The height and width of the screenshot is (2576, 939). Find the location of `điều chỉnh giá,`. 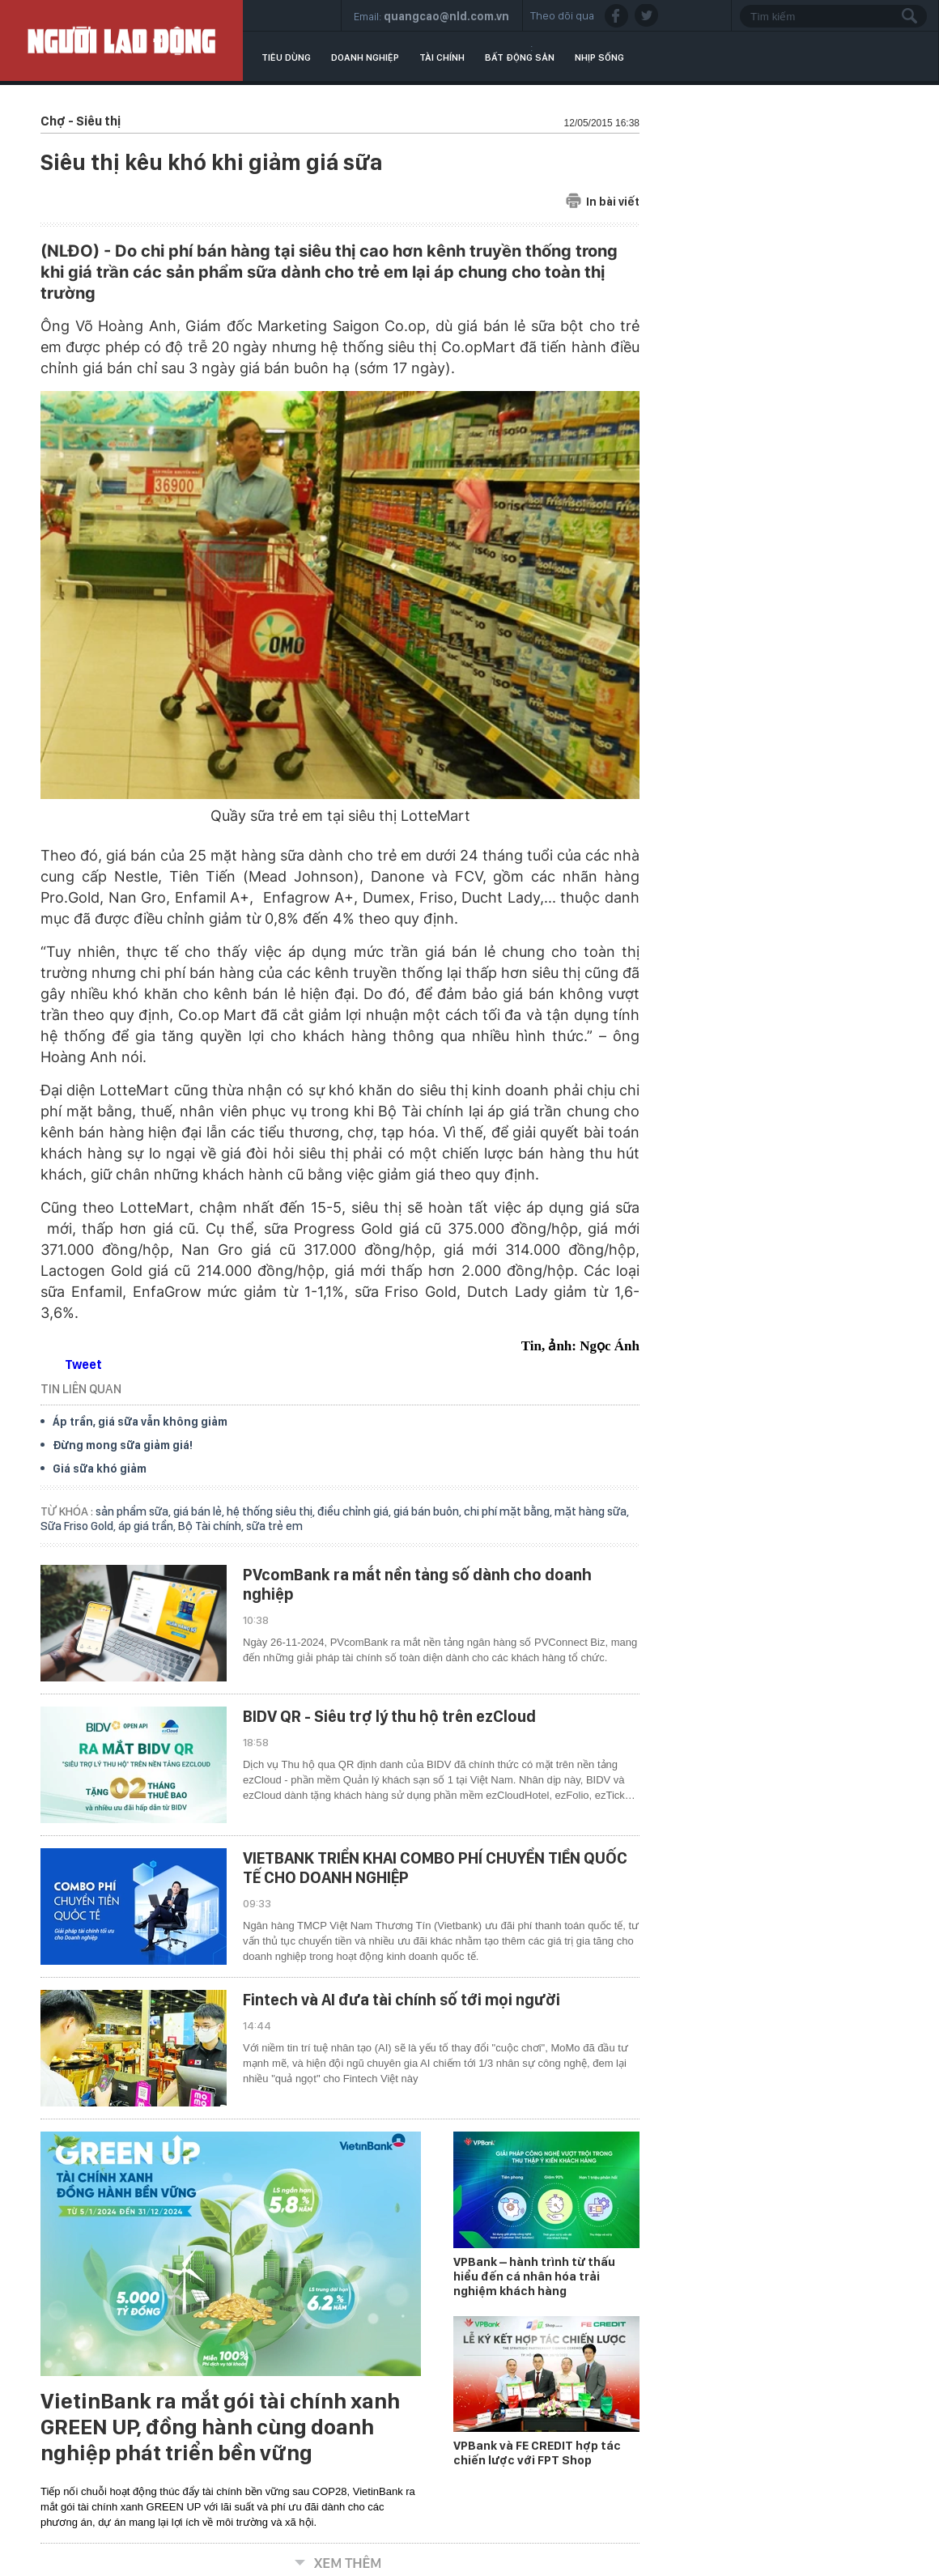

điều chỉnh giá, is located at coordinates (355, 1511).